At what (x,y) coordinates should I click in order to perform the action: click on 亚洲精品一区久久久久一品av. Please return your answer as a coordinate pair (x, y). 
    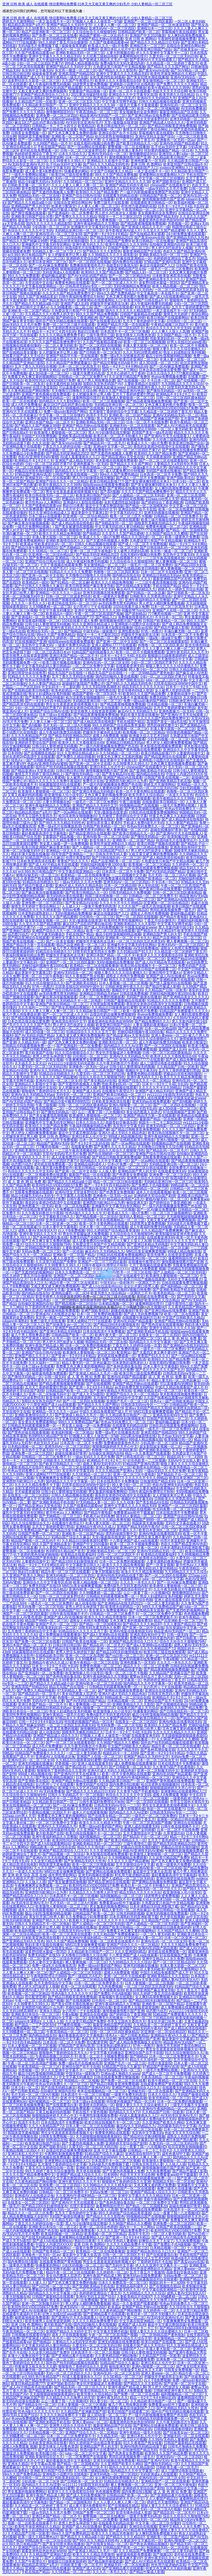
    Looking at the image, I should click on (78, 558).